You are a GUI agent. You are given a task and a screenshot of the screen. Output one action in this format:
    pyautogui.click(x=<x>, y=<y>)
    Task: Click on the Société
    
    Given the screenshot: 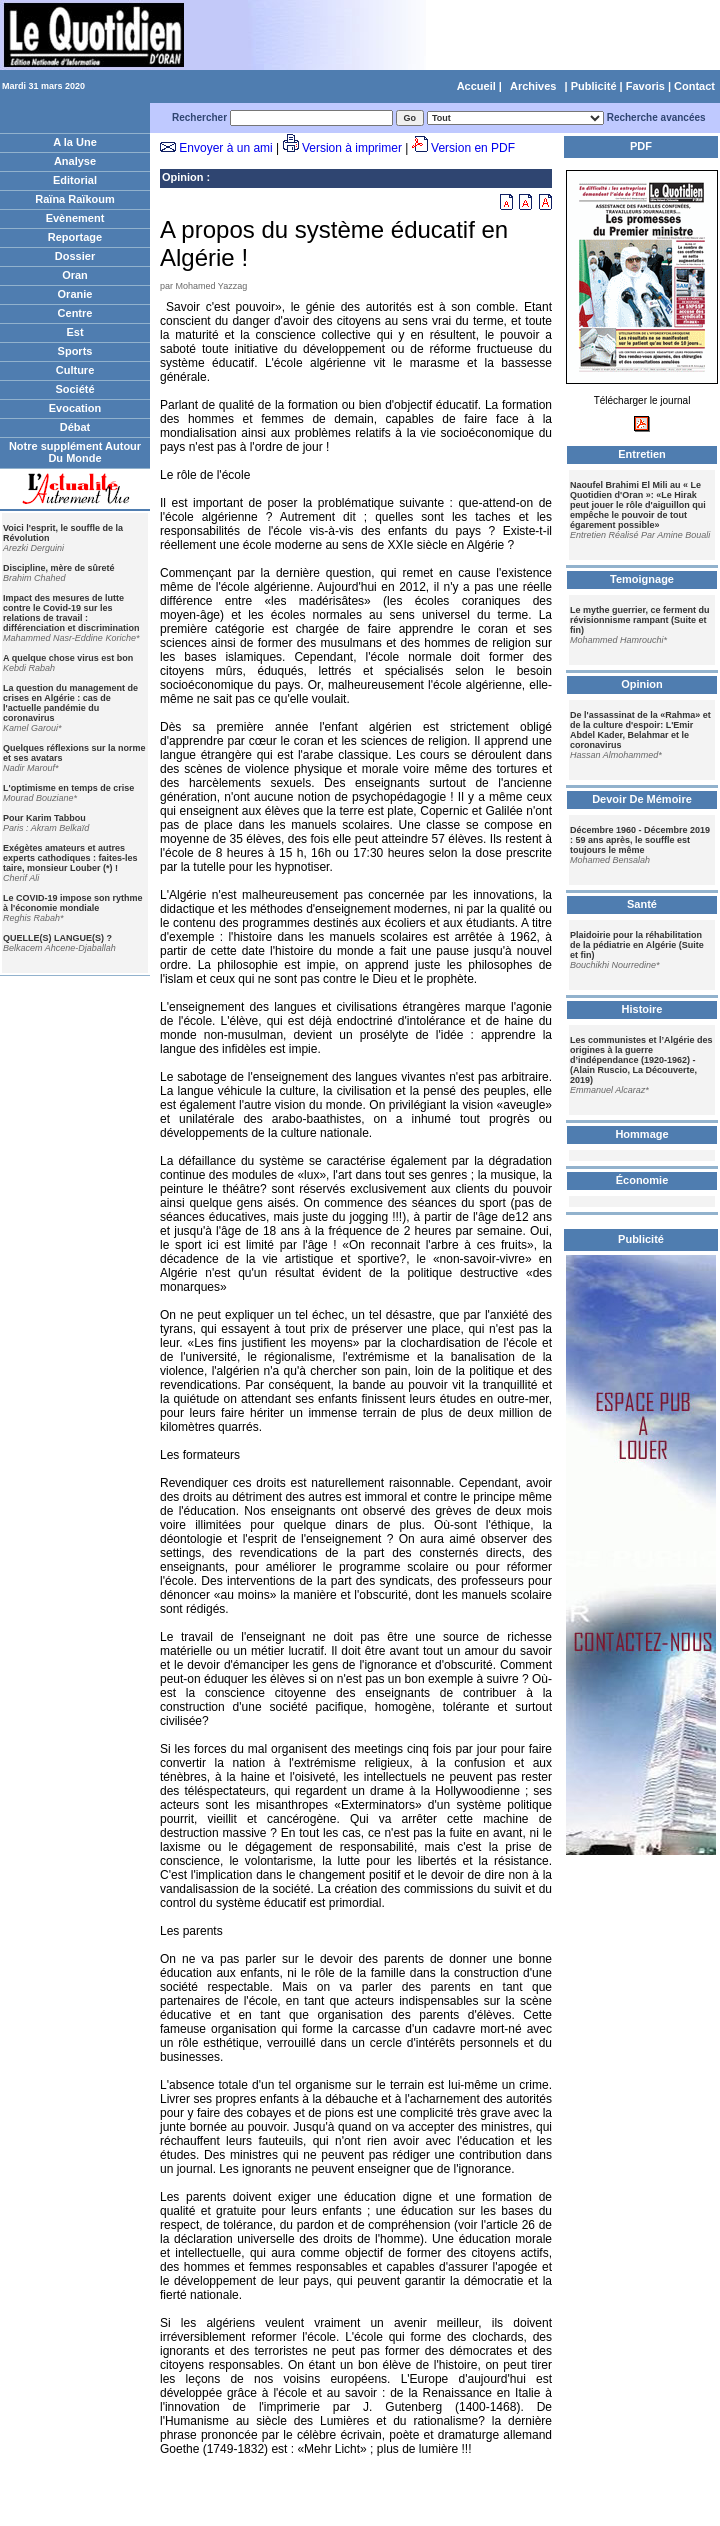 What is the action you would take?
    pyautogui.click(x=74, y=389)
    